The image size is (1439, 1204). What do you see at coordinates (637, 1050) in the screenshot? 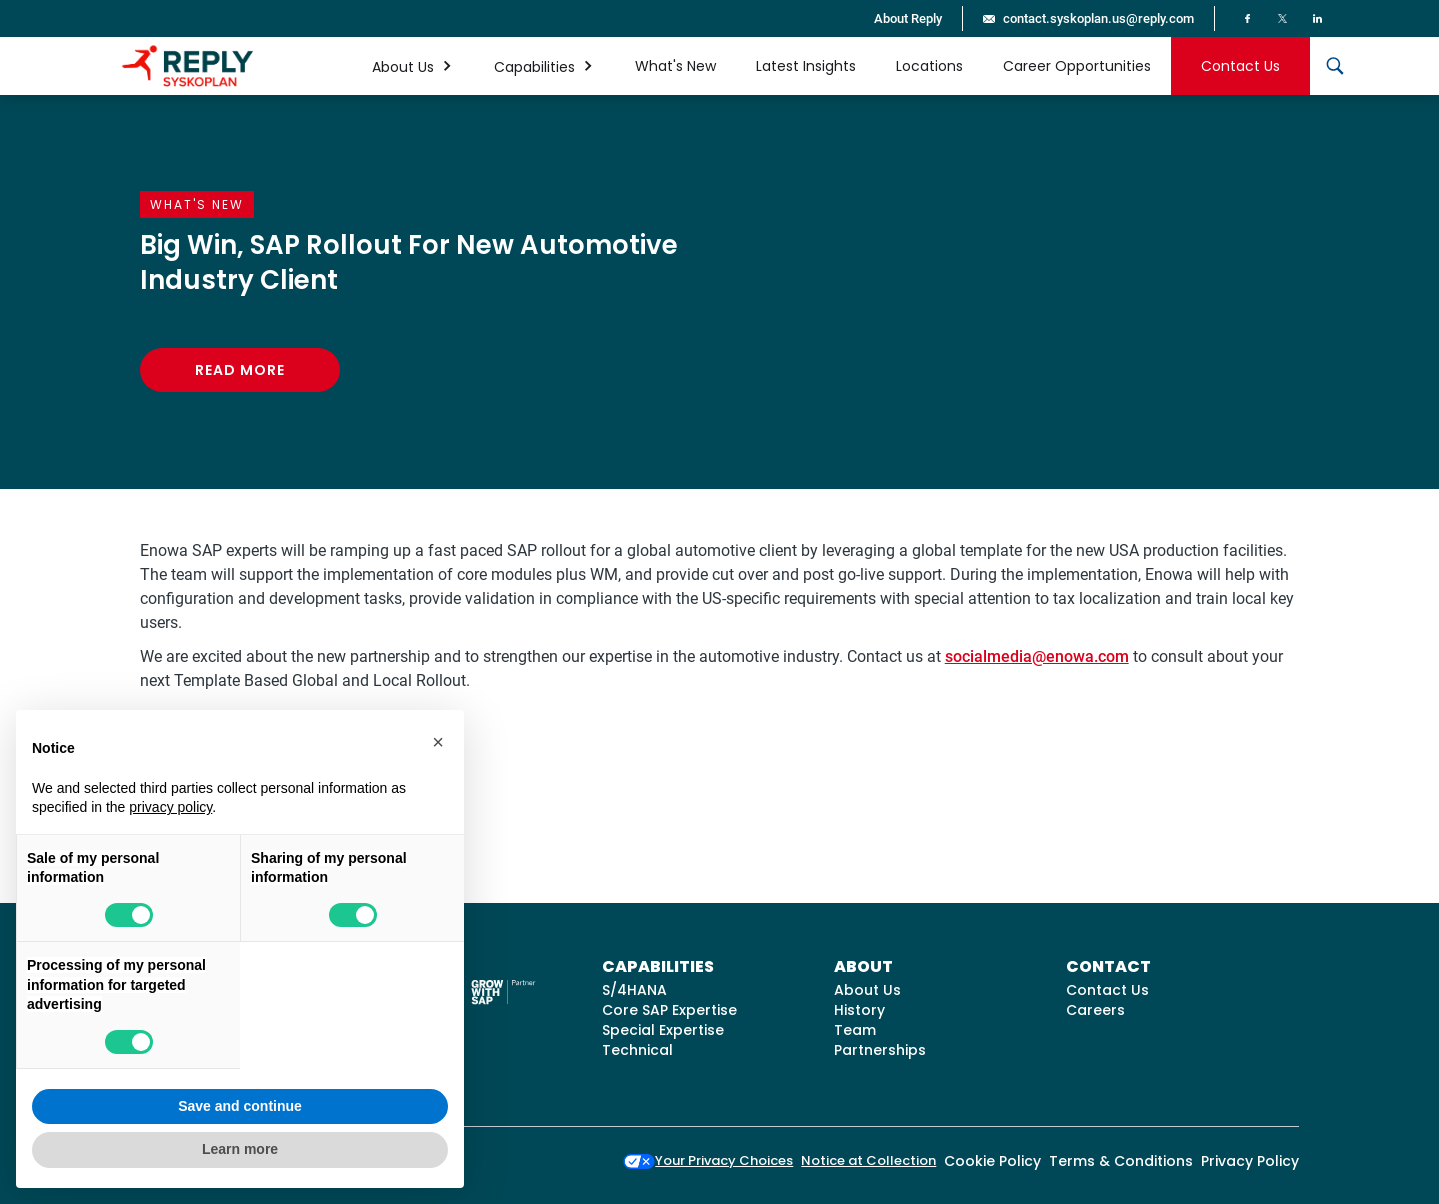
I see `Technical` at bounding box center [637, 1050].